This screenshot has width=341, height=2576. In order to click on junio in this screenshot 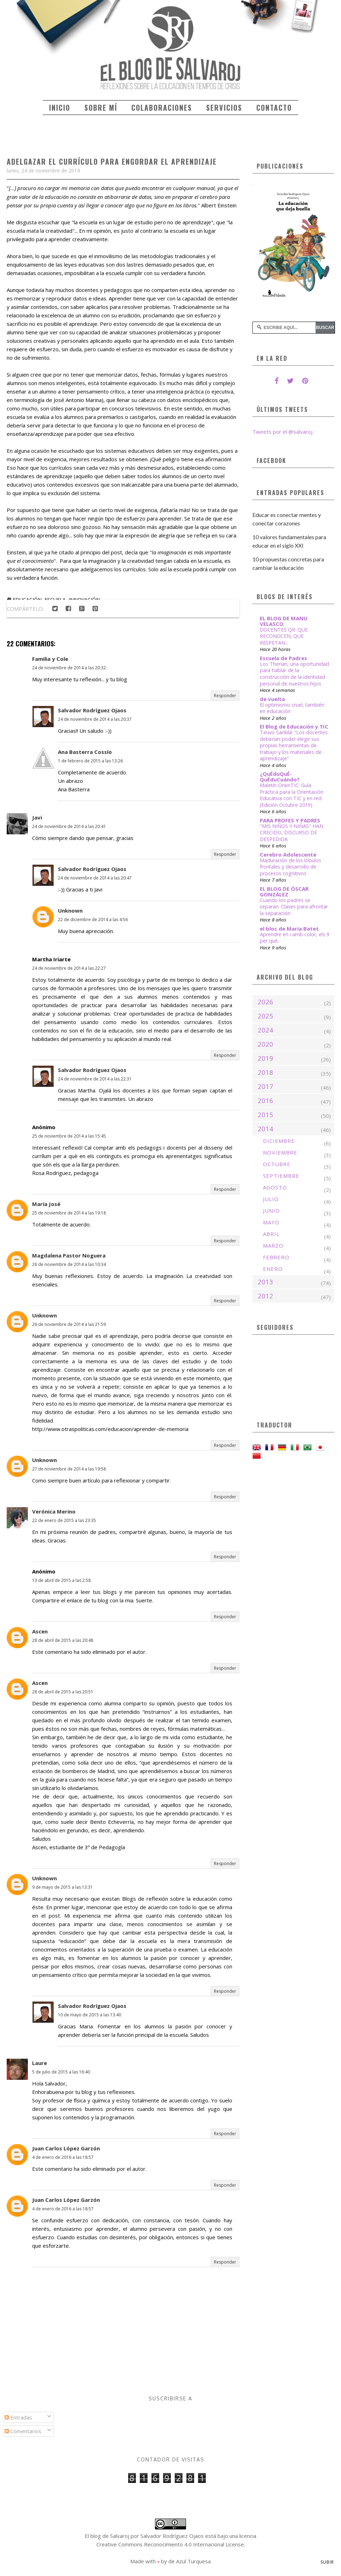, I will do `click(271, 1210)`.